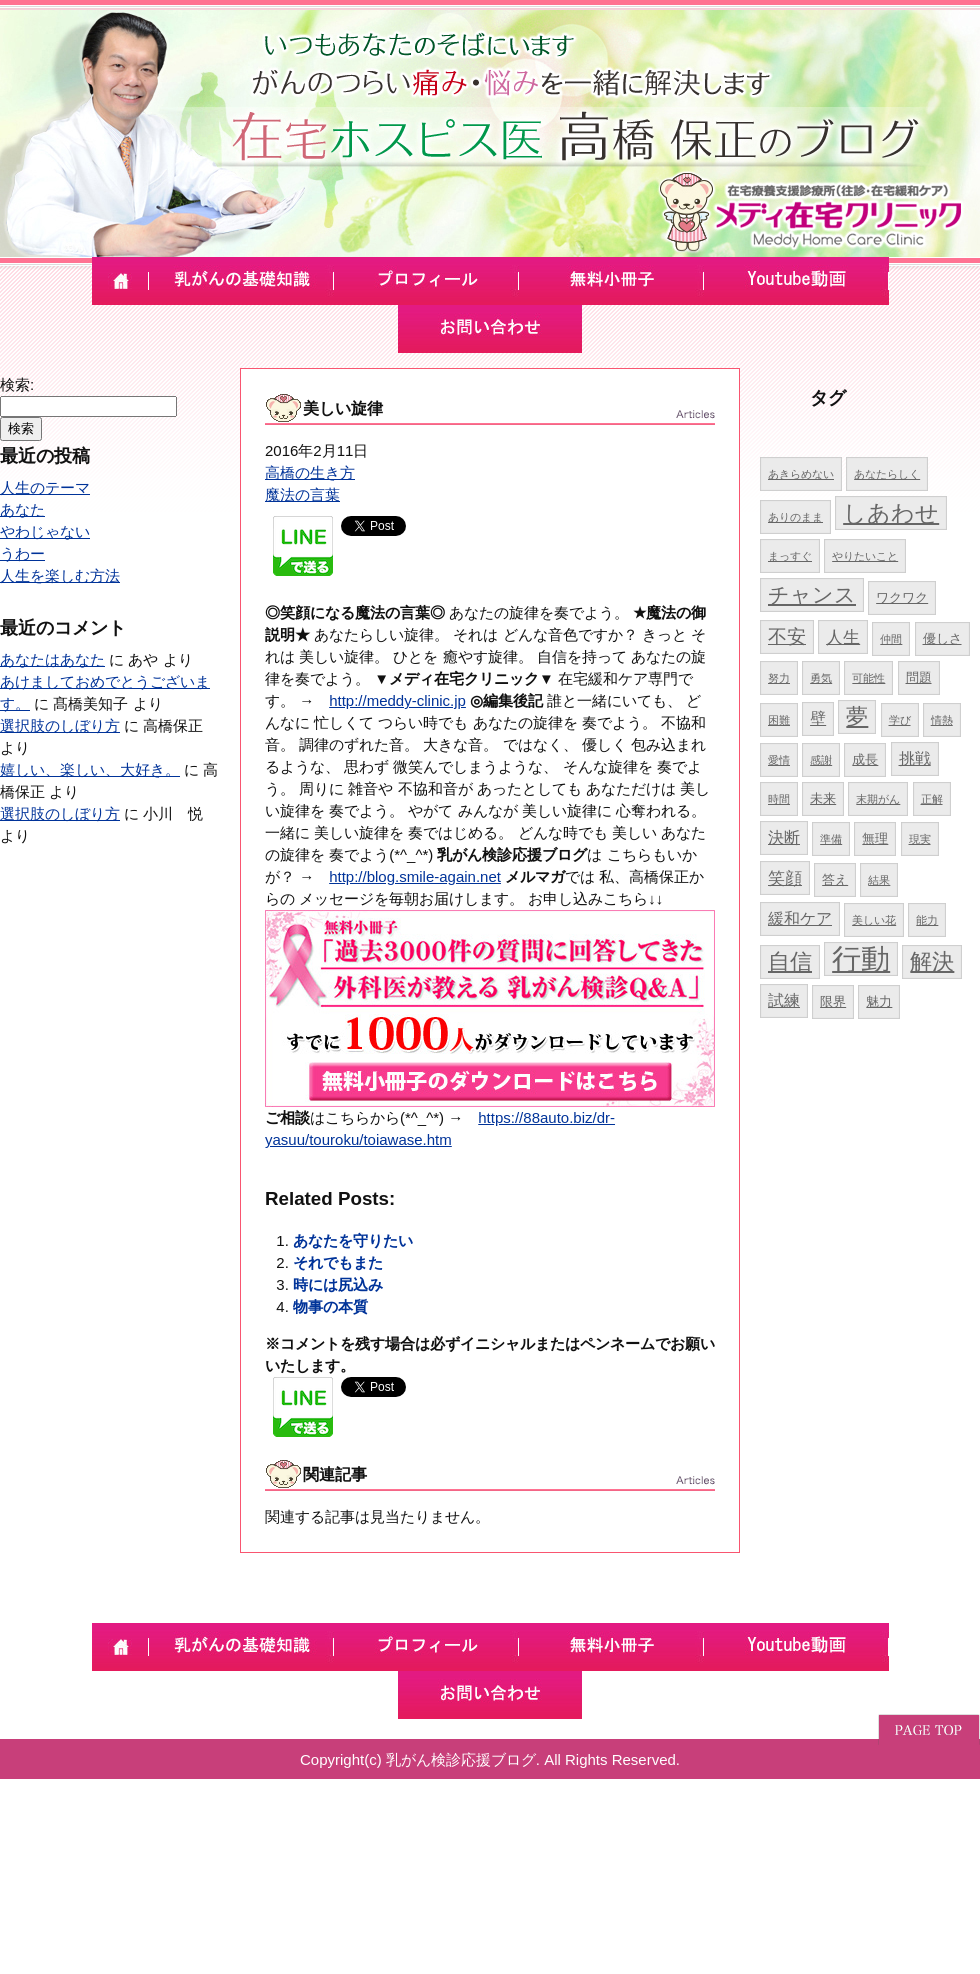 The width and height of the screenshot is (980, 1974). Describe the element at coordinates (790, 556) in the screenshot. I see `まっすぐ [まっすぐ (4個の項目)]` at that location.